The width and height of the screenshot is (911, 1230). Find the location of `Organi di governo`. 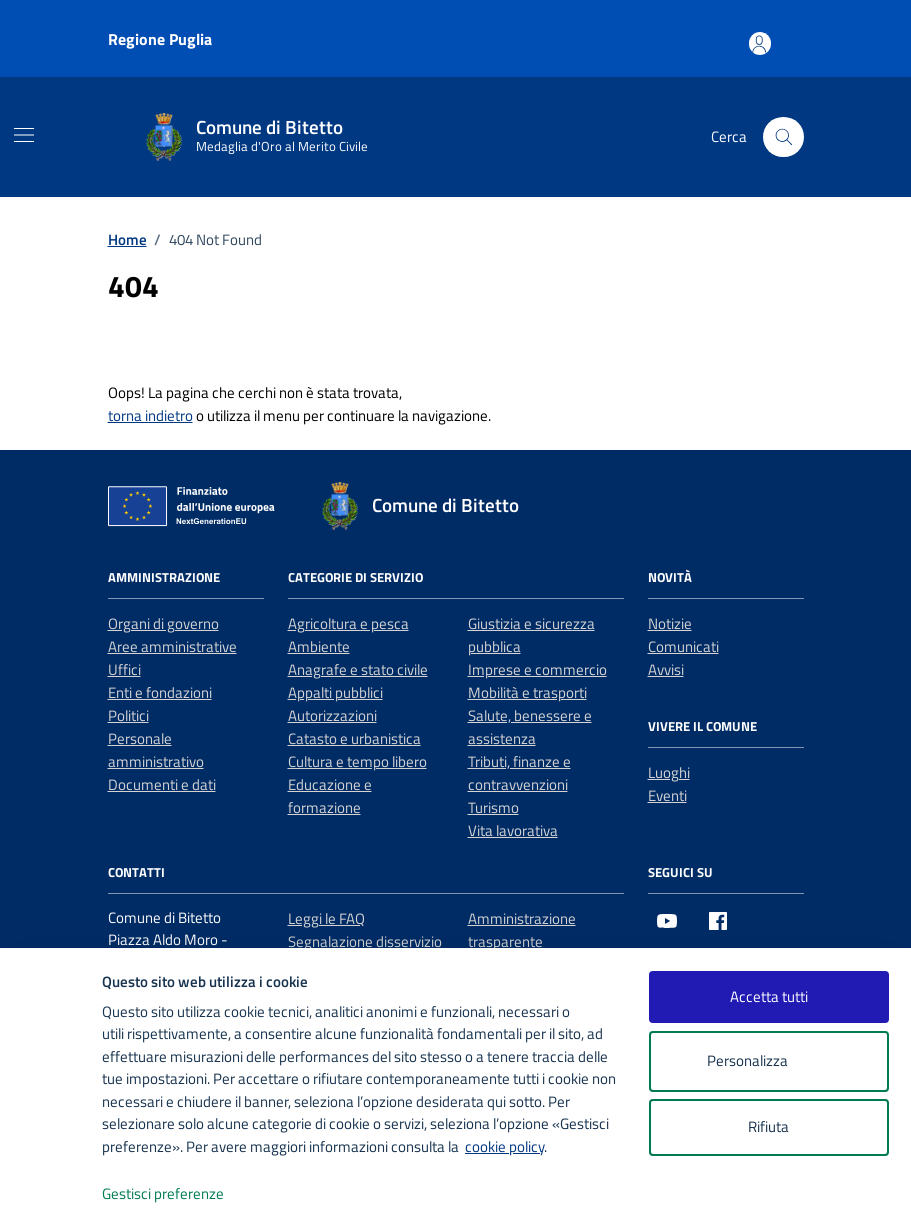

Organi di governo is located at coordinates (163, 623).